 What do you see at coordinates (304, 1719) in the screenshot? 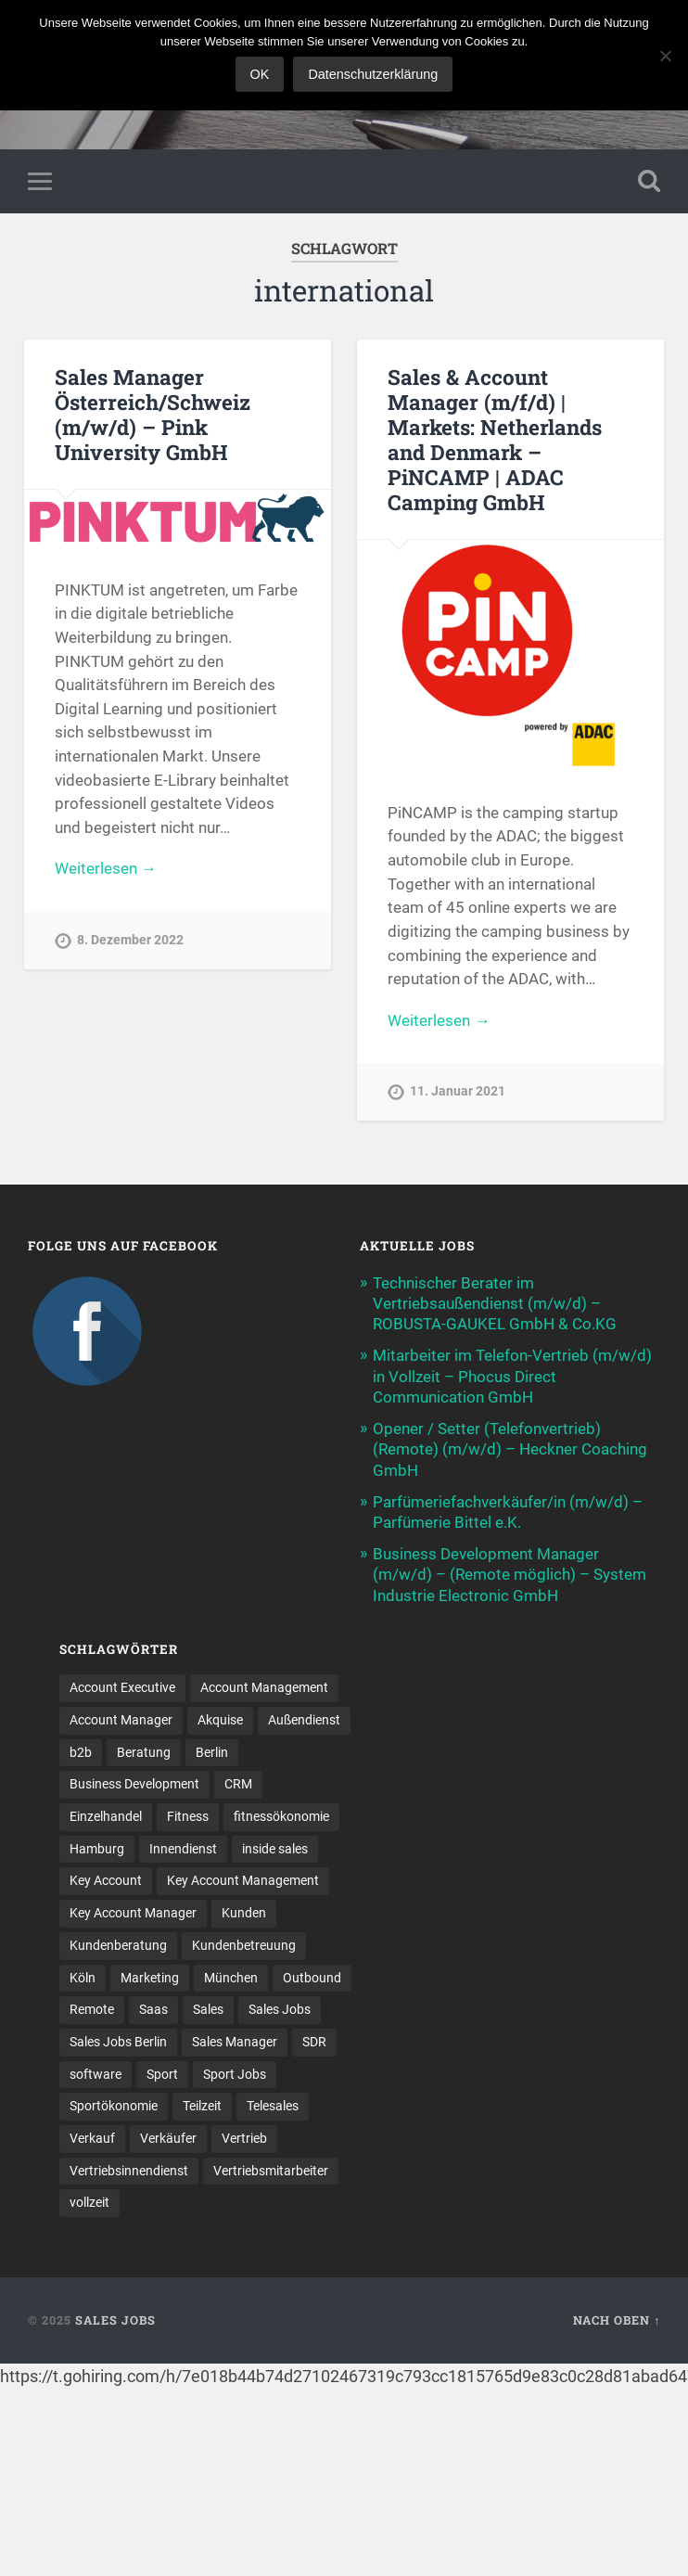
I see `Außendienst [Außendienst (32 Einträge)]` at bounding box center [304, 1719].